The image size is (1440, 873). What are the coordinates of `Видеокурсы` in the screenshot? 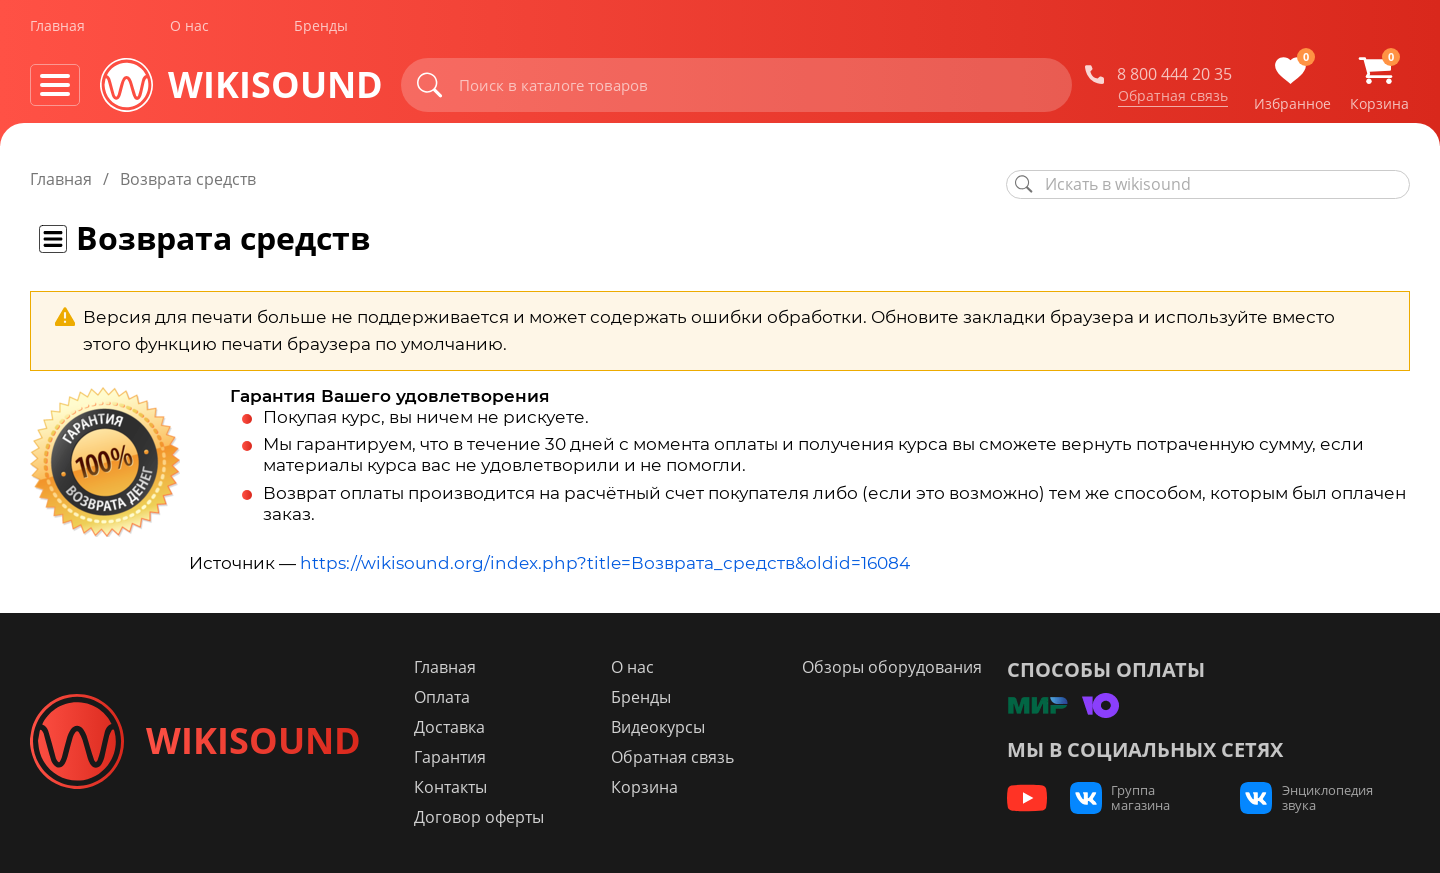 It's located at (662, 727).